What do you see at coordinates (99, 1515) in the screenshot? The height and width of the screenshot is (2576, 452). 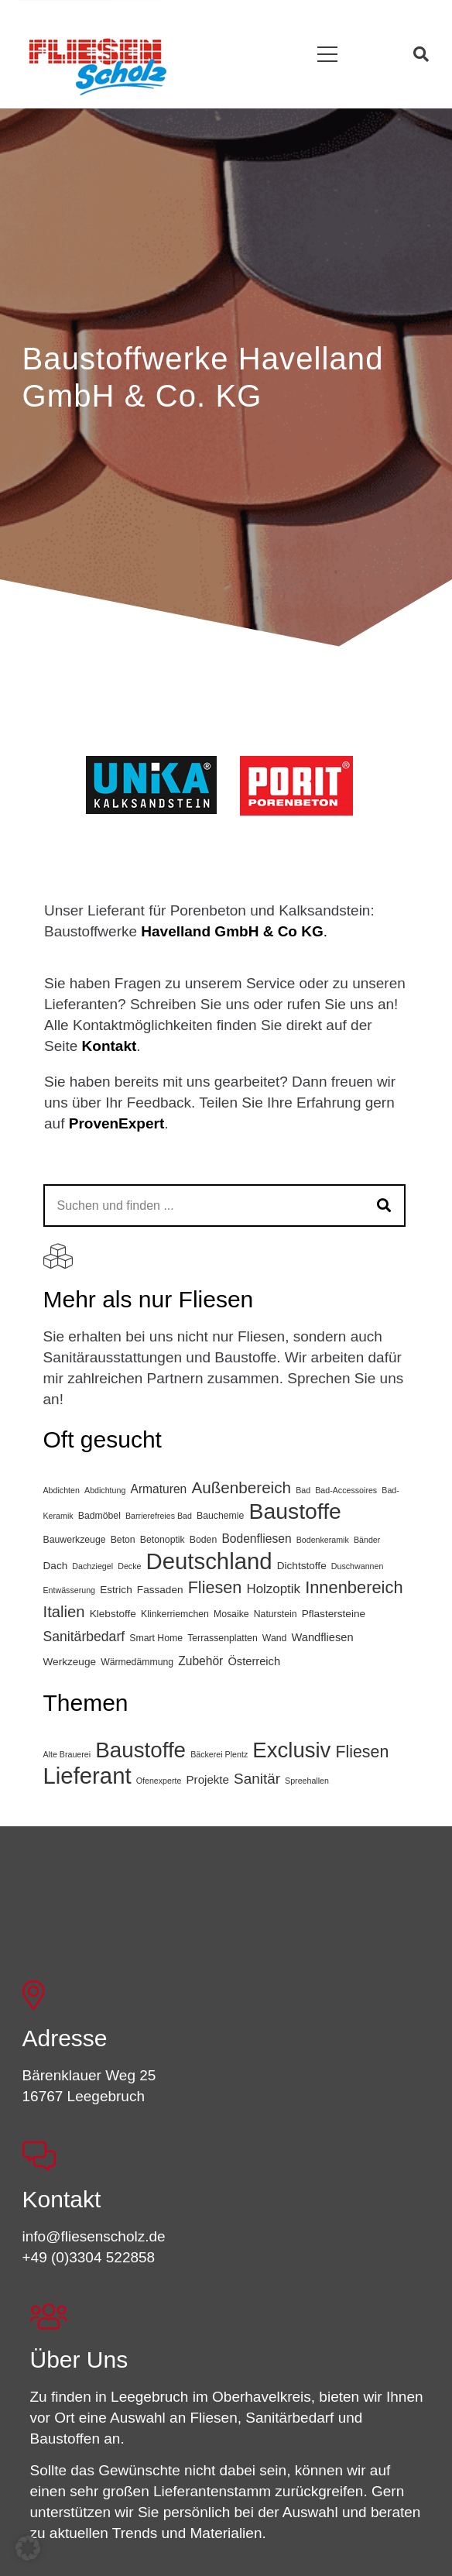 I see `Badmöbel [Badmöbel (3 Einträge)]` at bounding box center [99, 1515].